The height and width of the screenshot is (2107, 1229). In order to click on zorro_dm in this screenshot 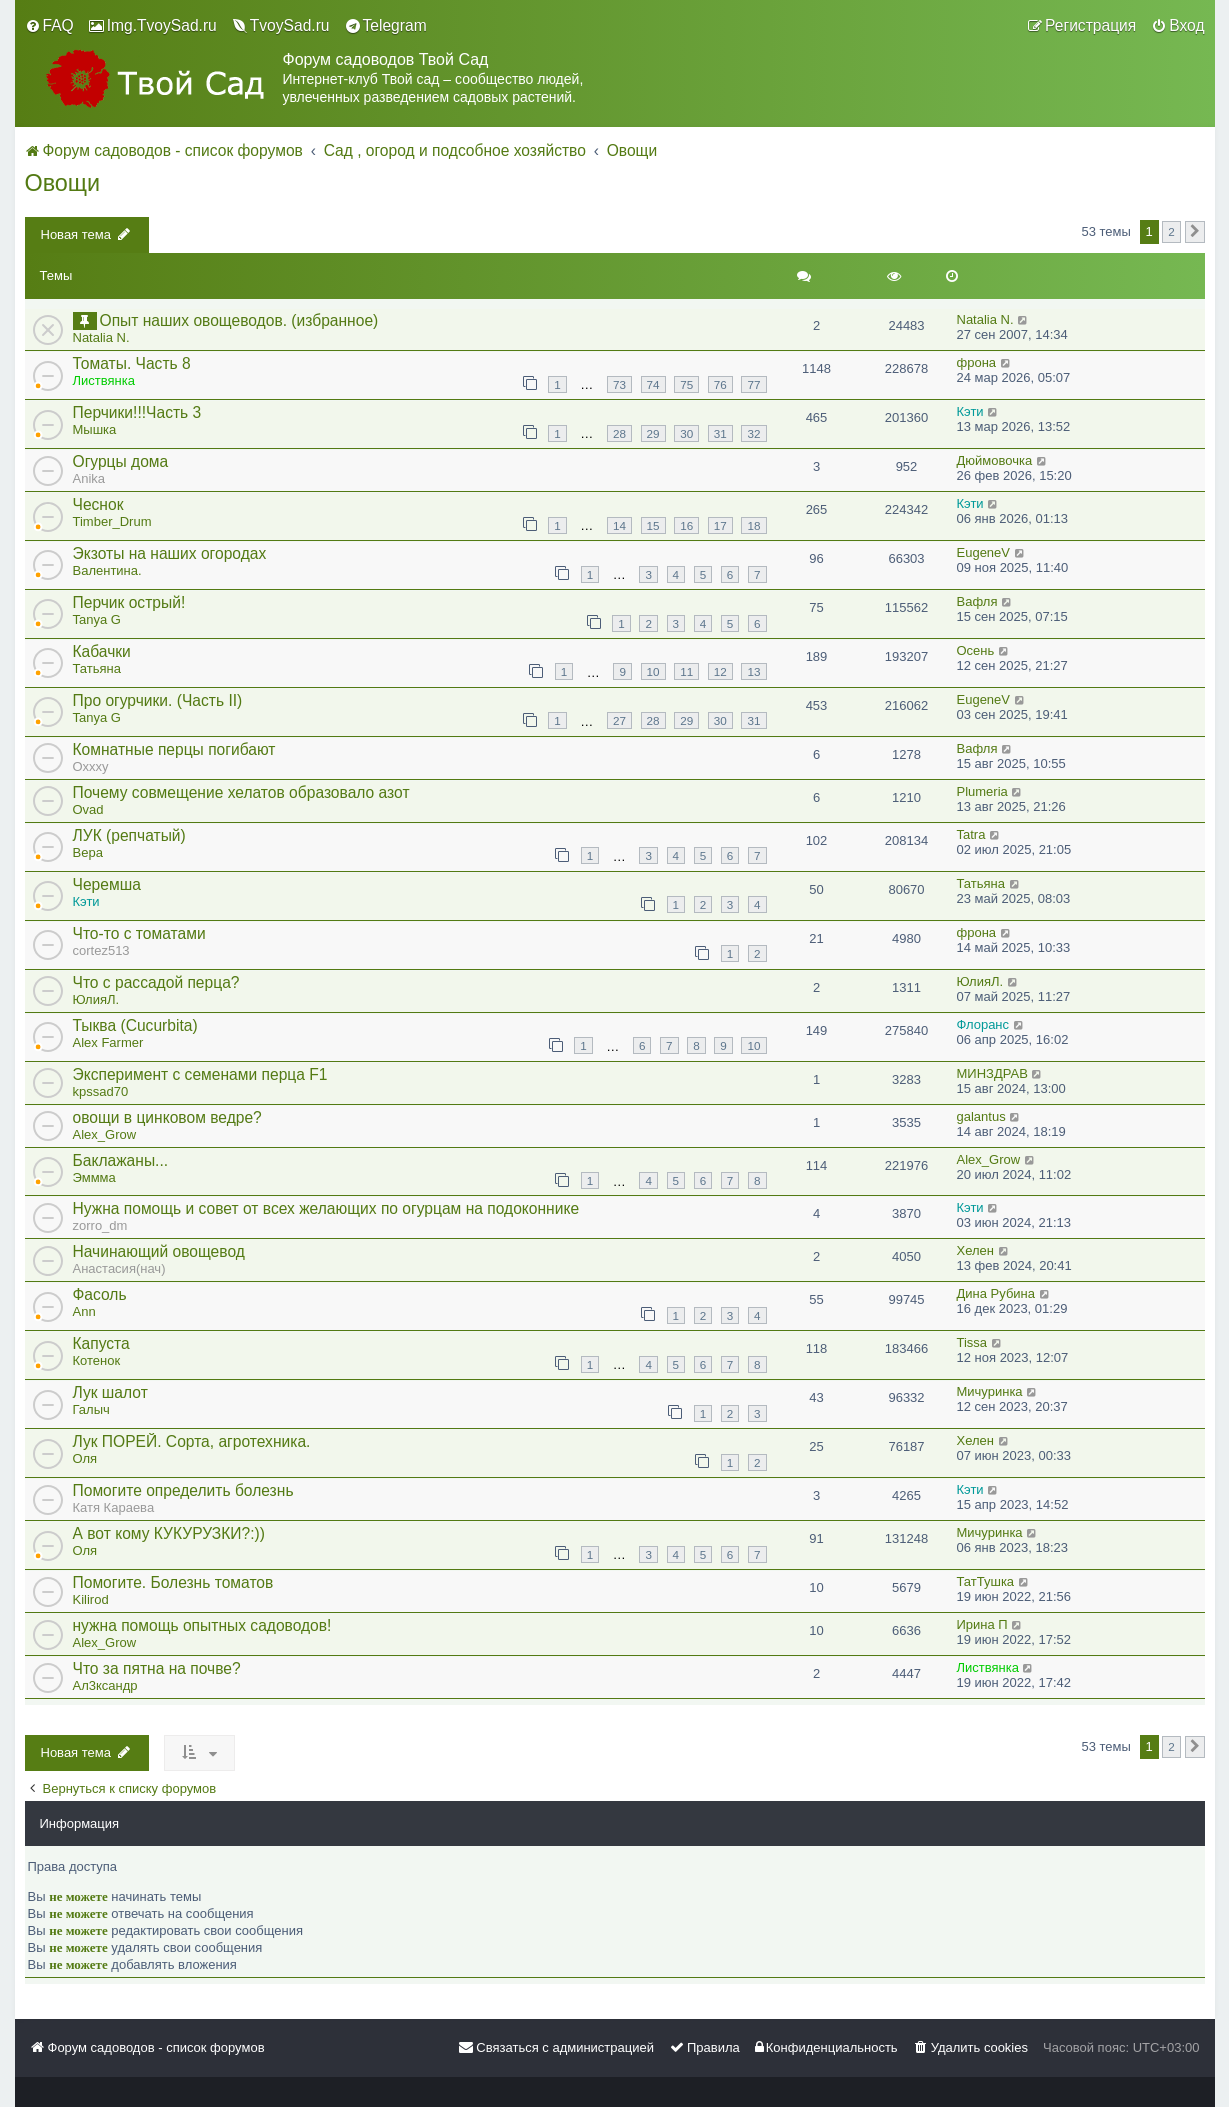, I will do `click(100, 1225)`.